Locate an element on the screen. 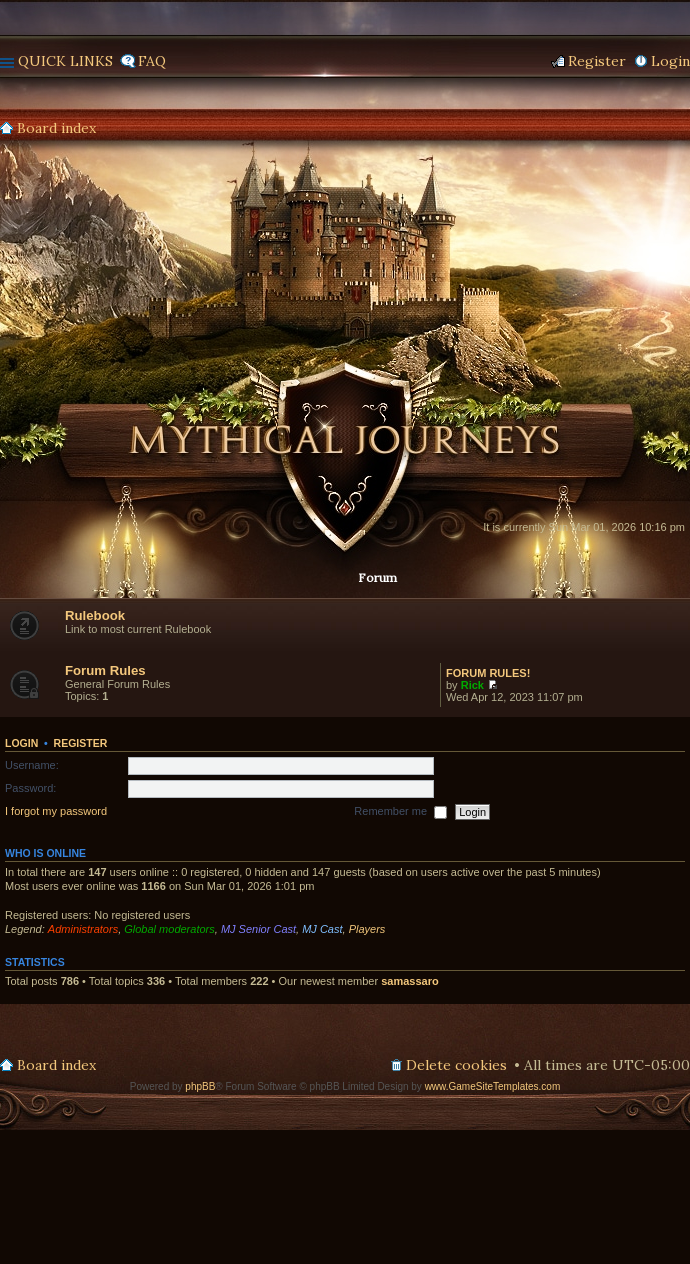  Global moderators is located at coordinates (169, 929).